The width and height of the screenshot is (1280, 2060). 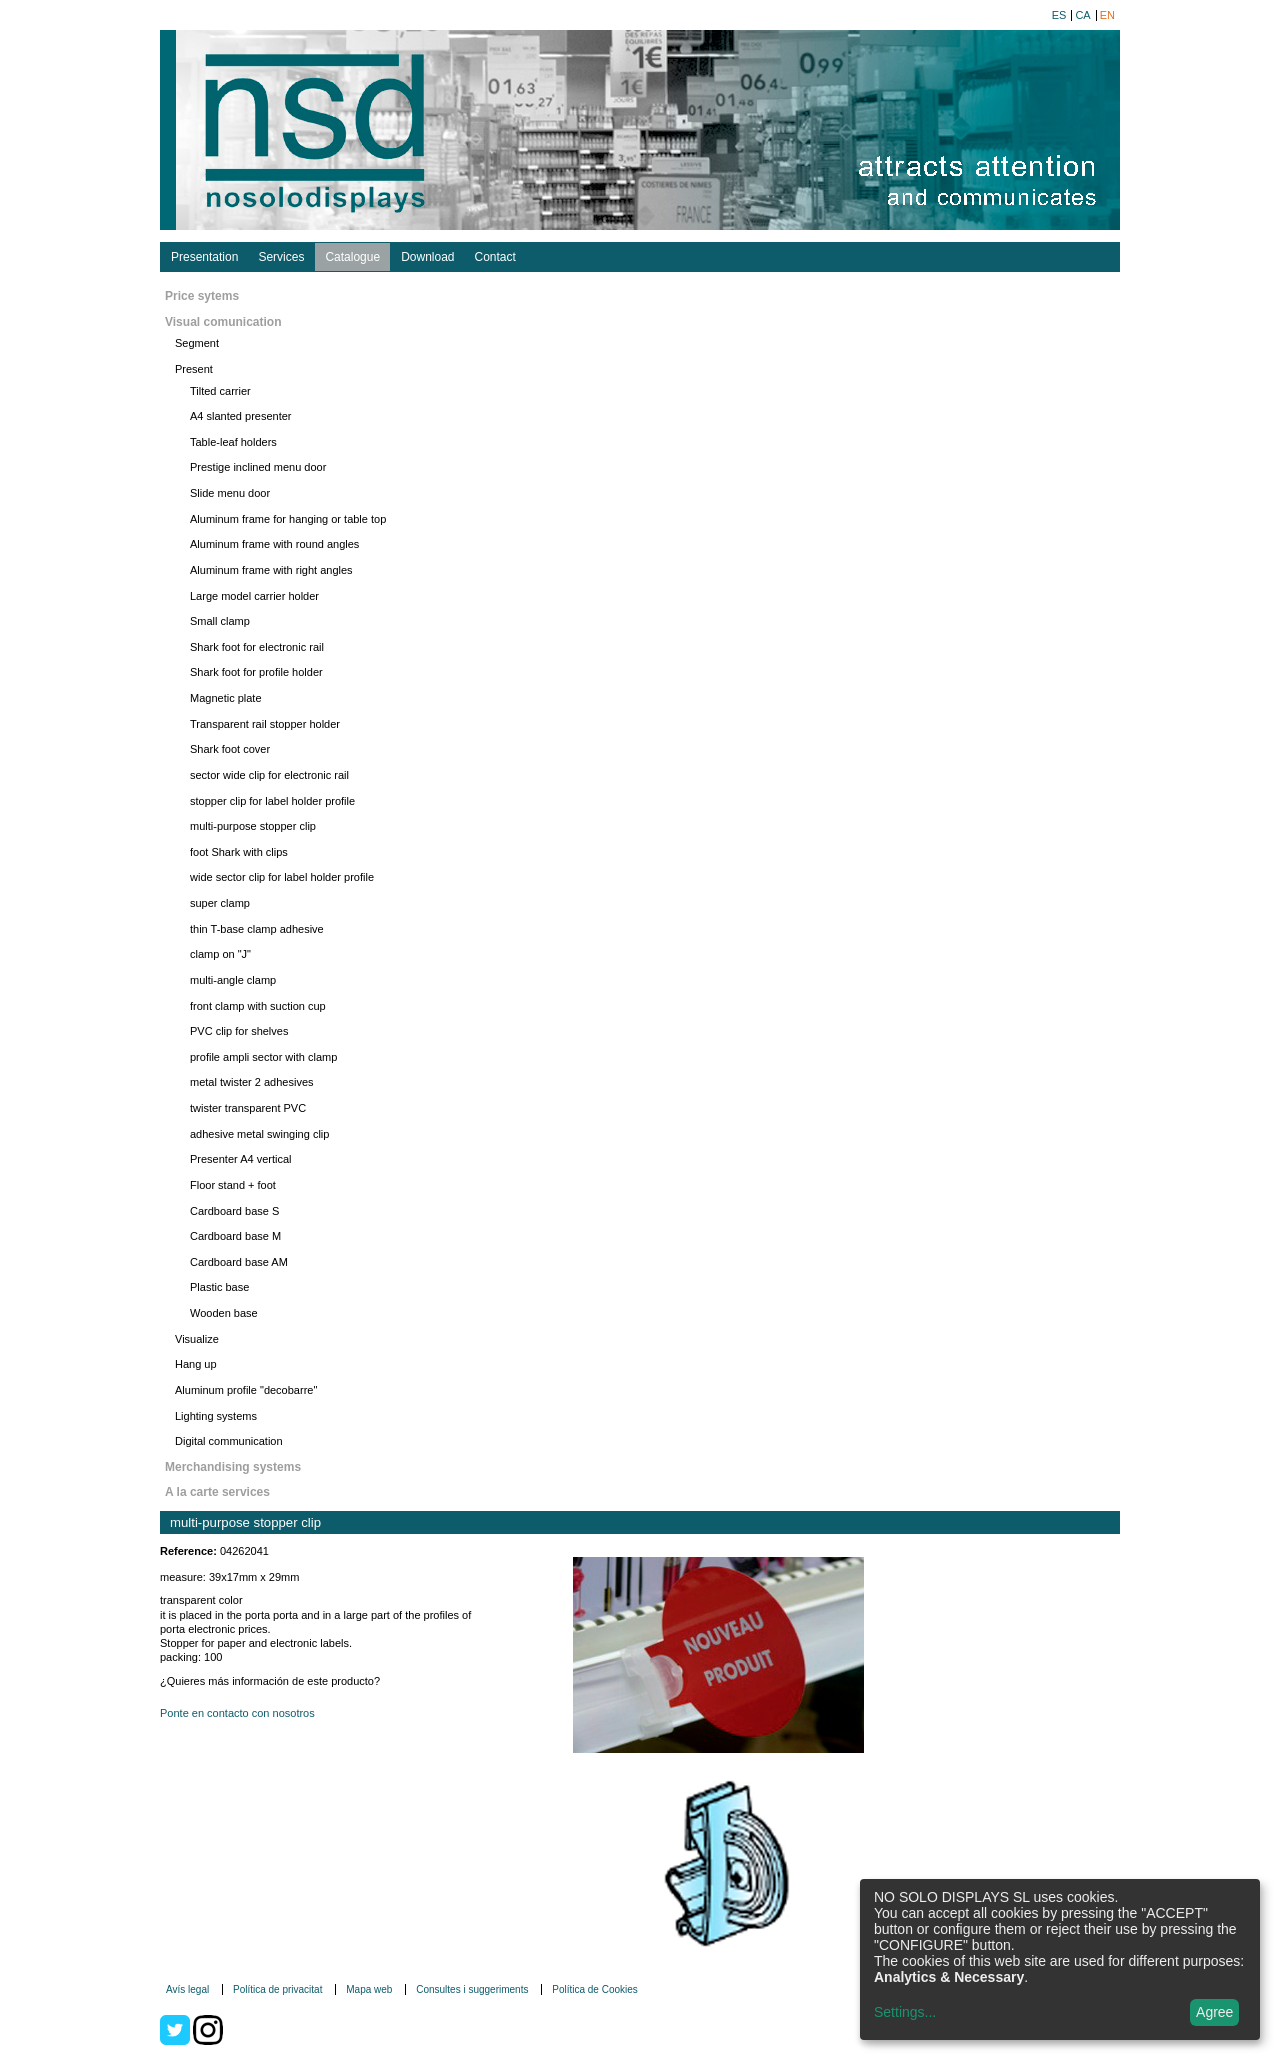 What do you see at coordinates (282, 877) in the screenshot?
I see `wide sector clip for label holder profile` at bounding box center [282, 877].